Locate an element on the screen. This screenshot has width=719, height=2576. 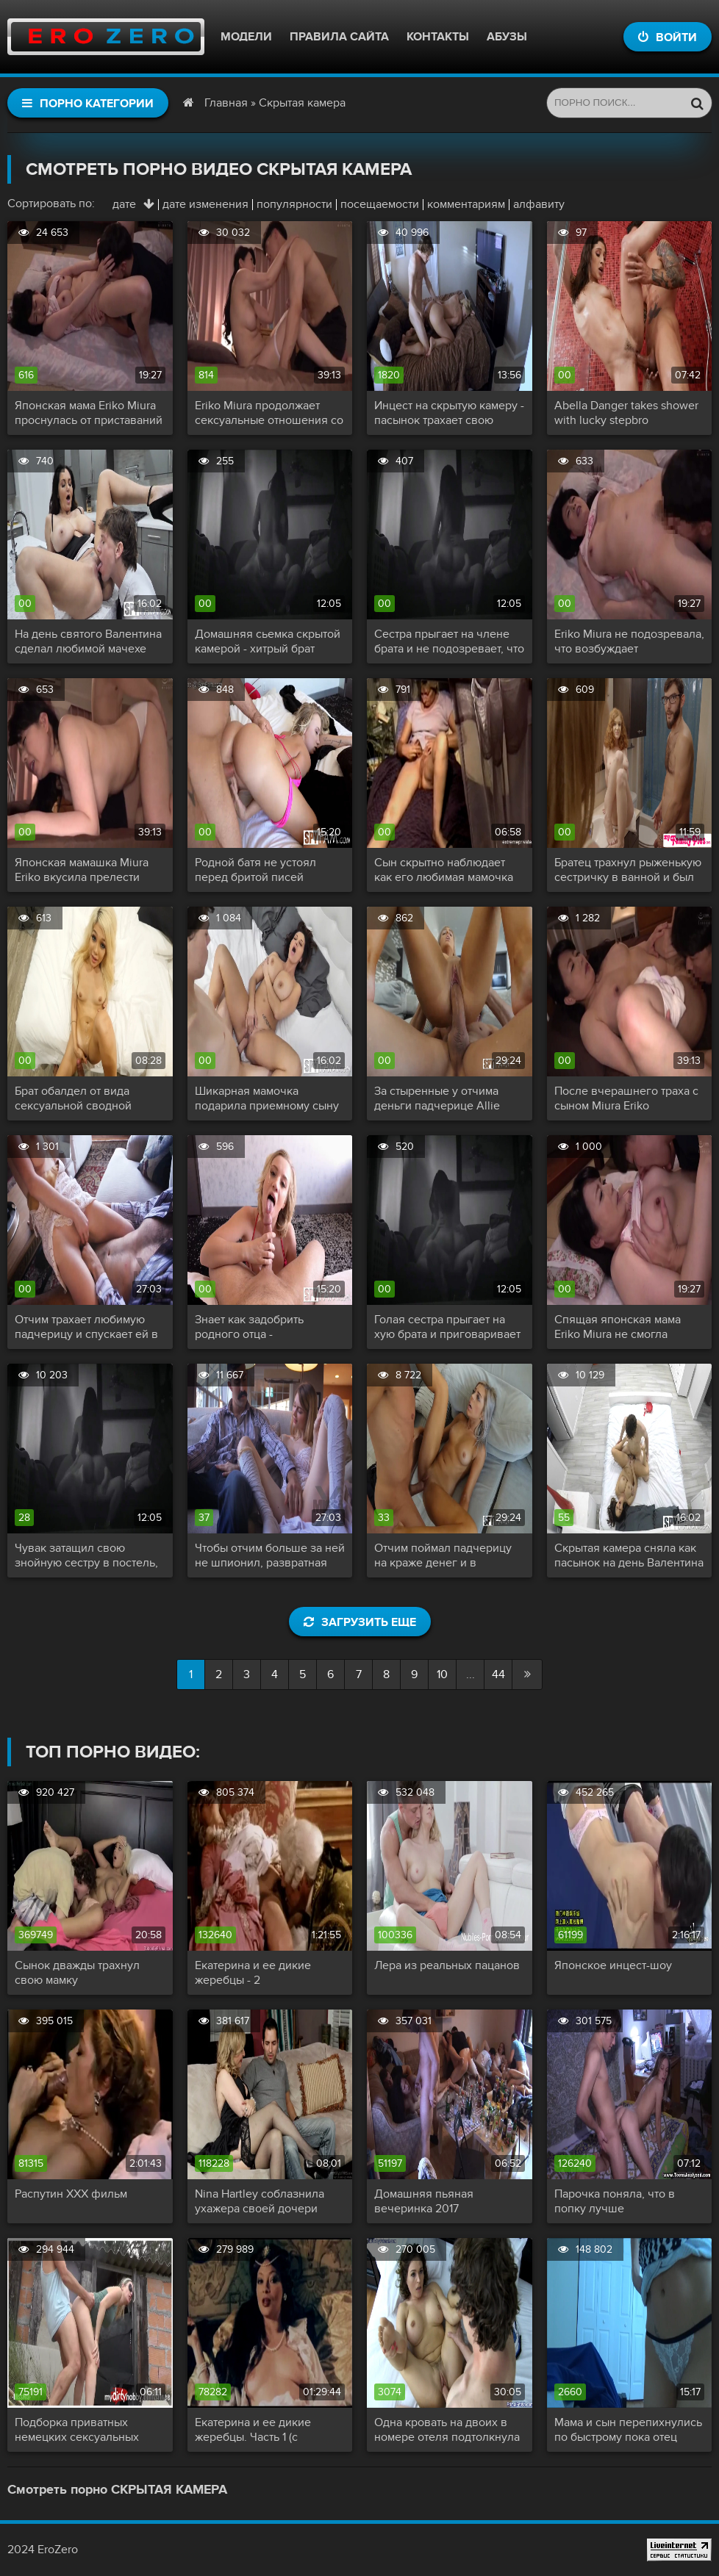
Японская мамашка Miura Eriko вкусила прелести инцеста со своим сыном и не против повторить is located at coordinates (85, 870).